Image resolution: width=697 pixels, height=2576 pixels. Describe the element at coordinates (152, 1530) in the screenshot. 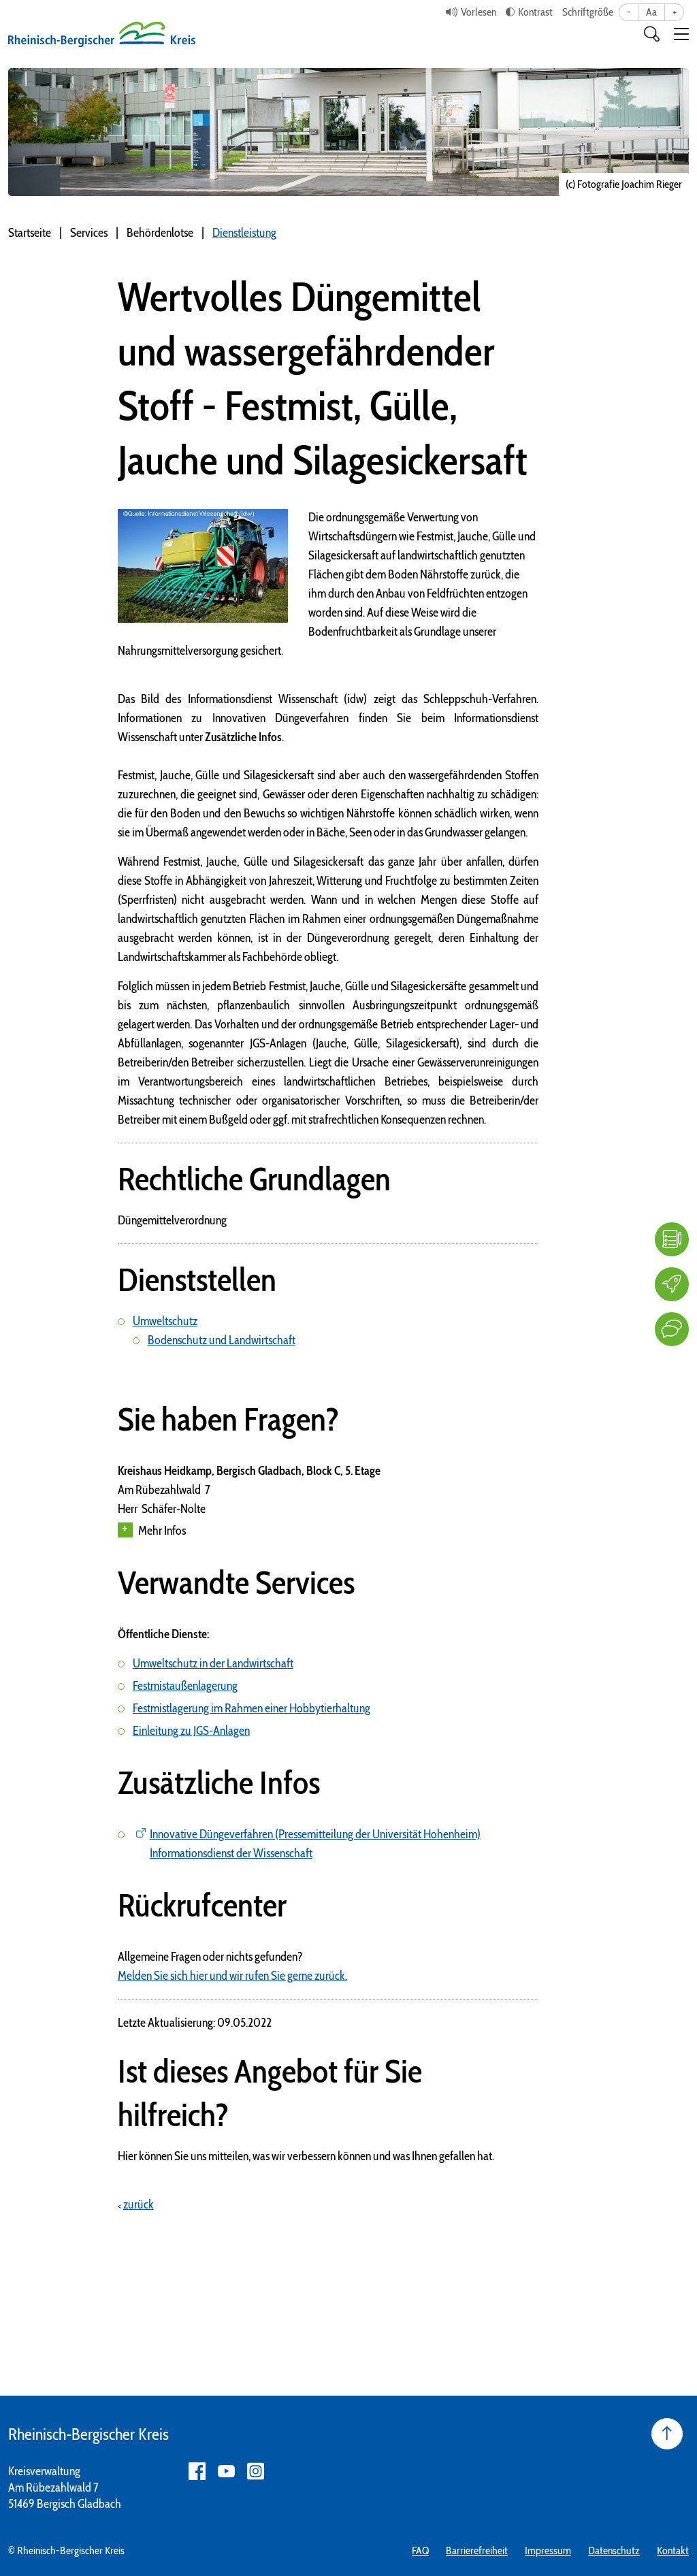

I see `Mehr Infos` at that location.